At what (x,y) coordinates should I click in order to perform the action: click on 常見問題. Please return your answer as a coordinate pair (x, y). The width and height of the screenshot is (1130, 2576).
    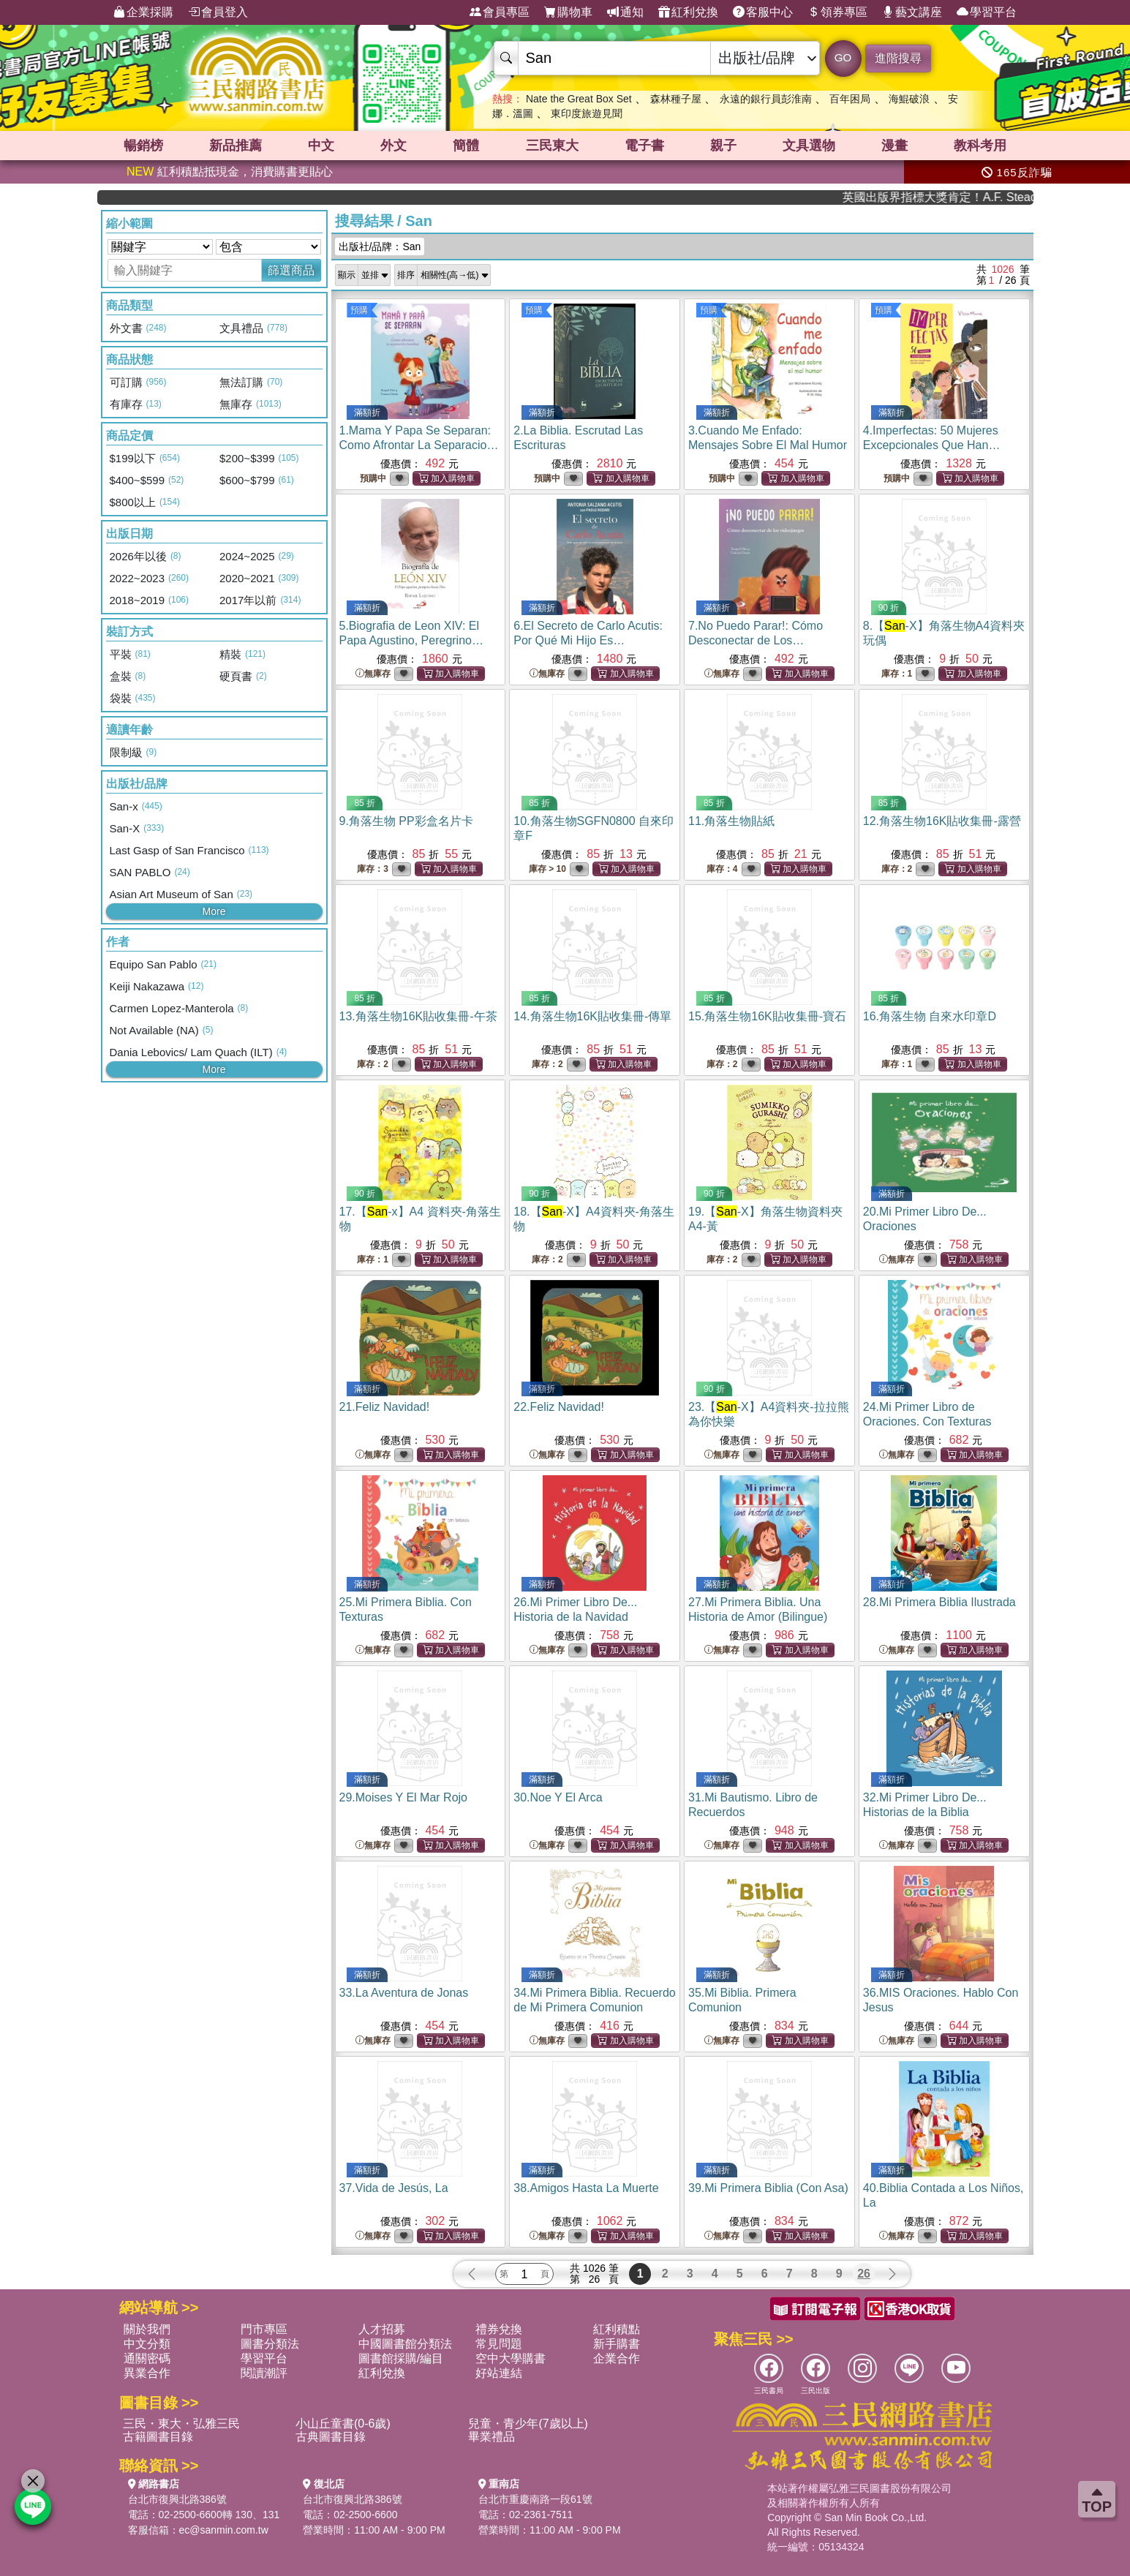
    Looking at the image, I should click on (498, 2344).